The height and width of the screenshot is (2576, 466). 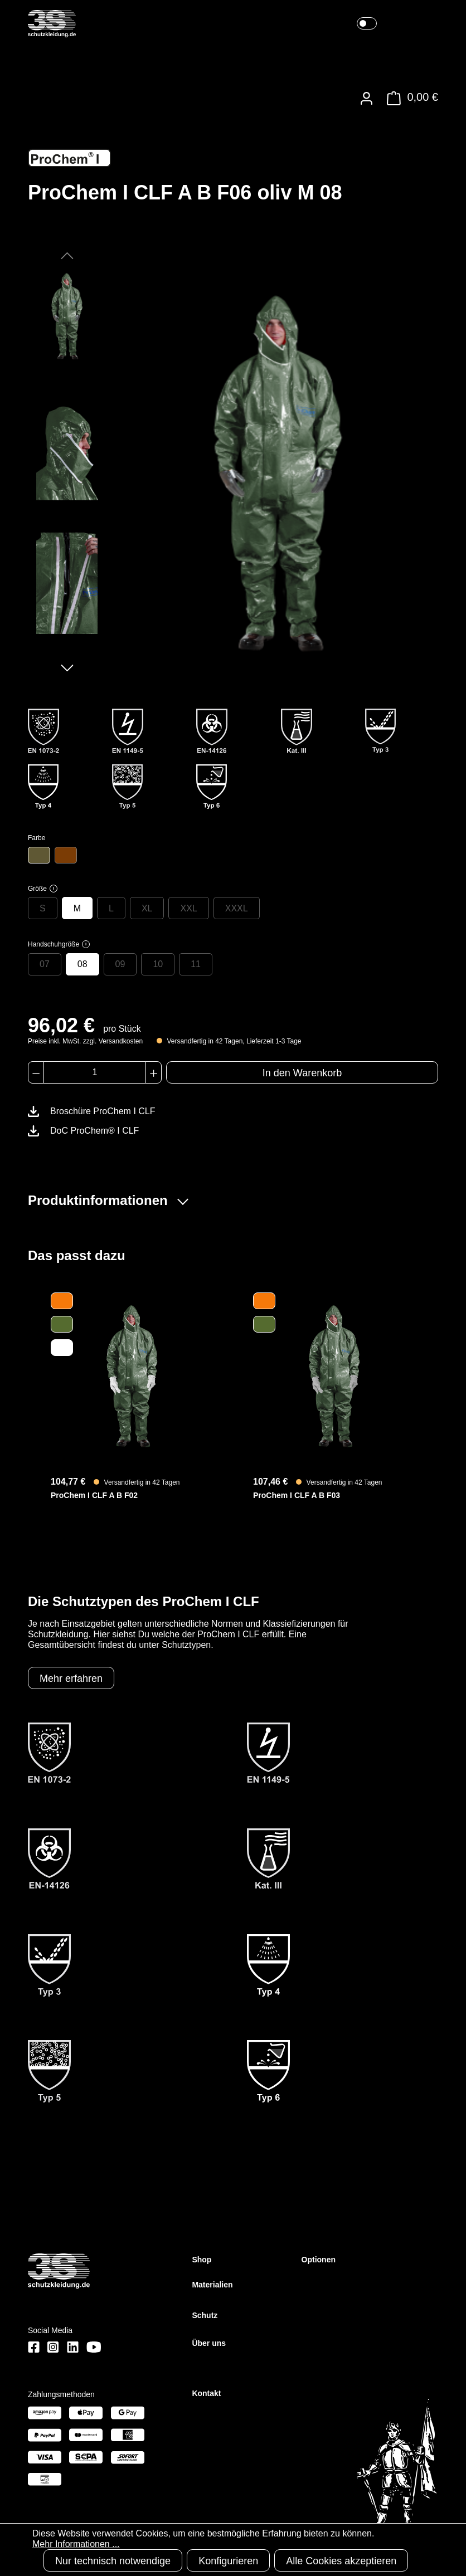 I want to click on 10, so click(x=158, y=964).